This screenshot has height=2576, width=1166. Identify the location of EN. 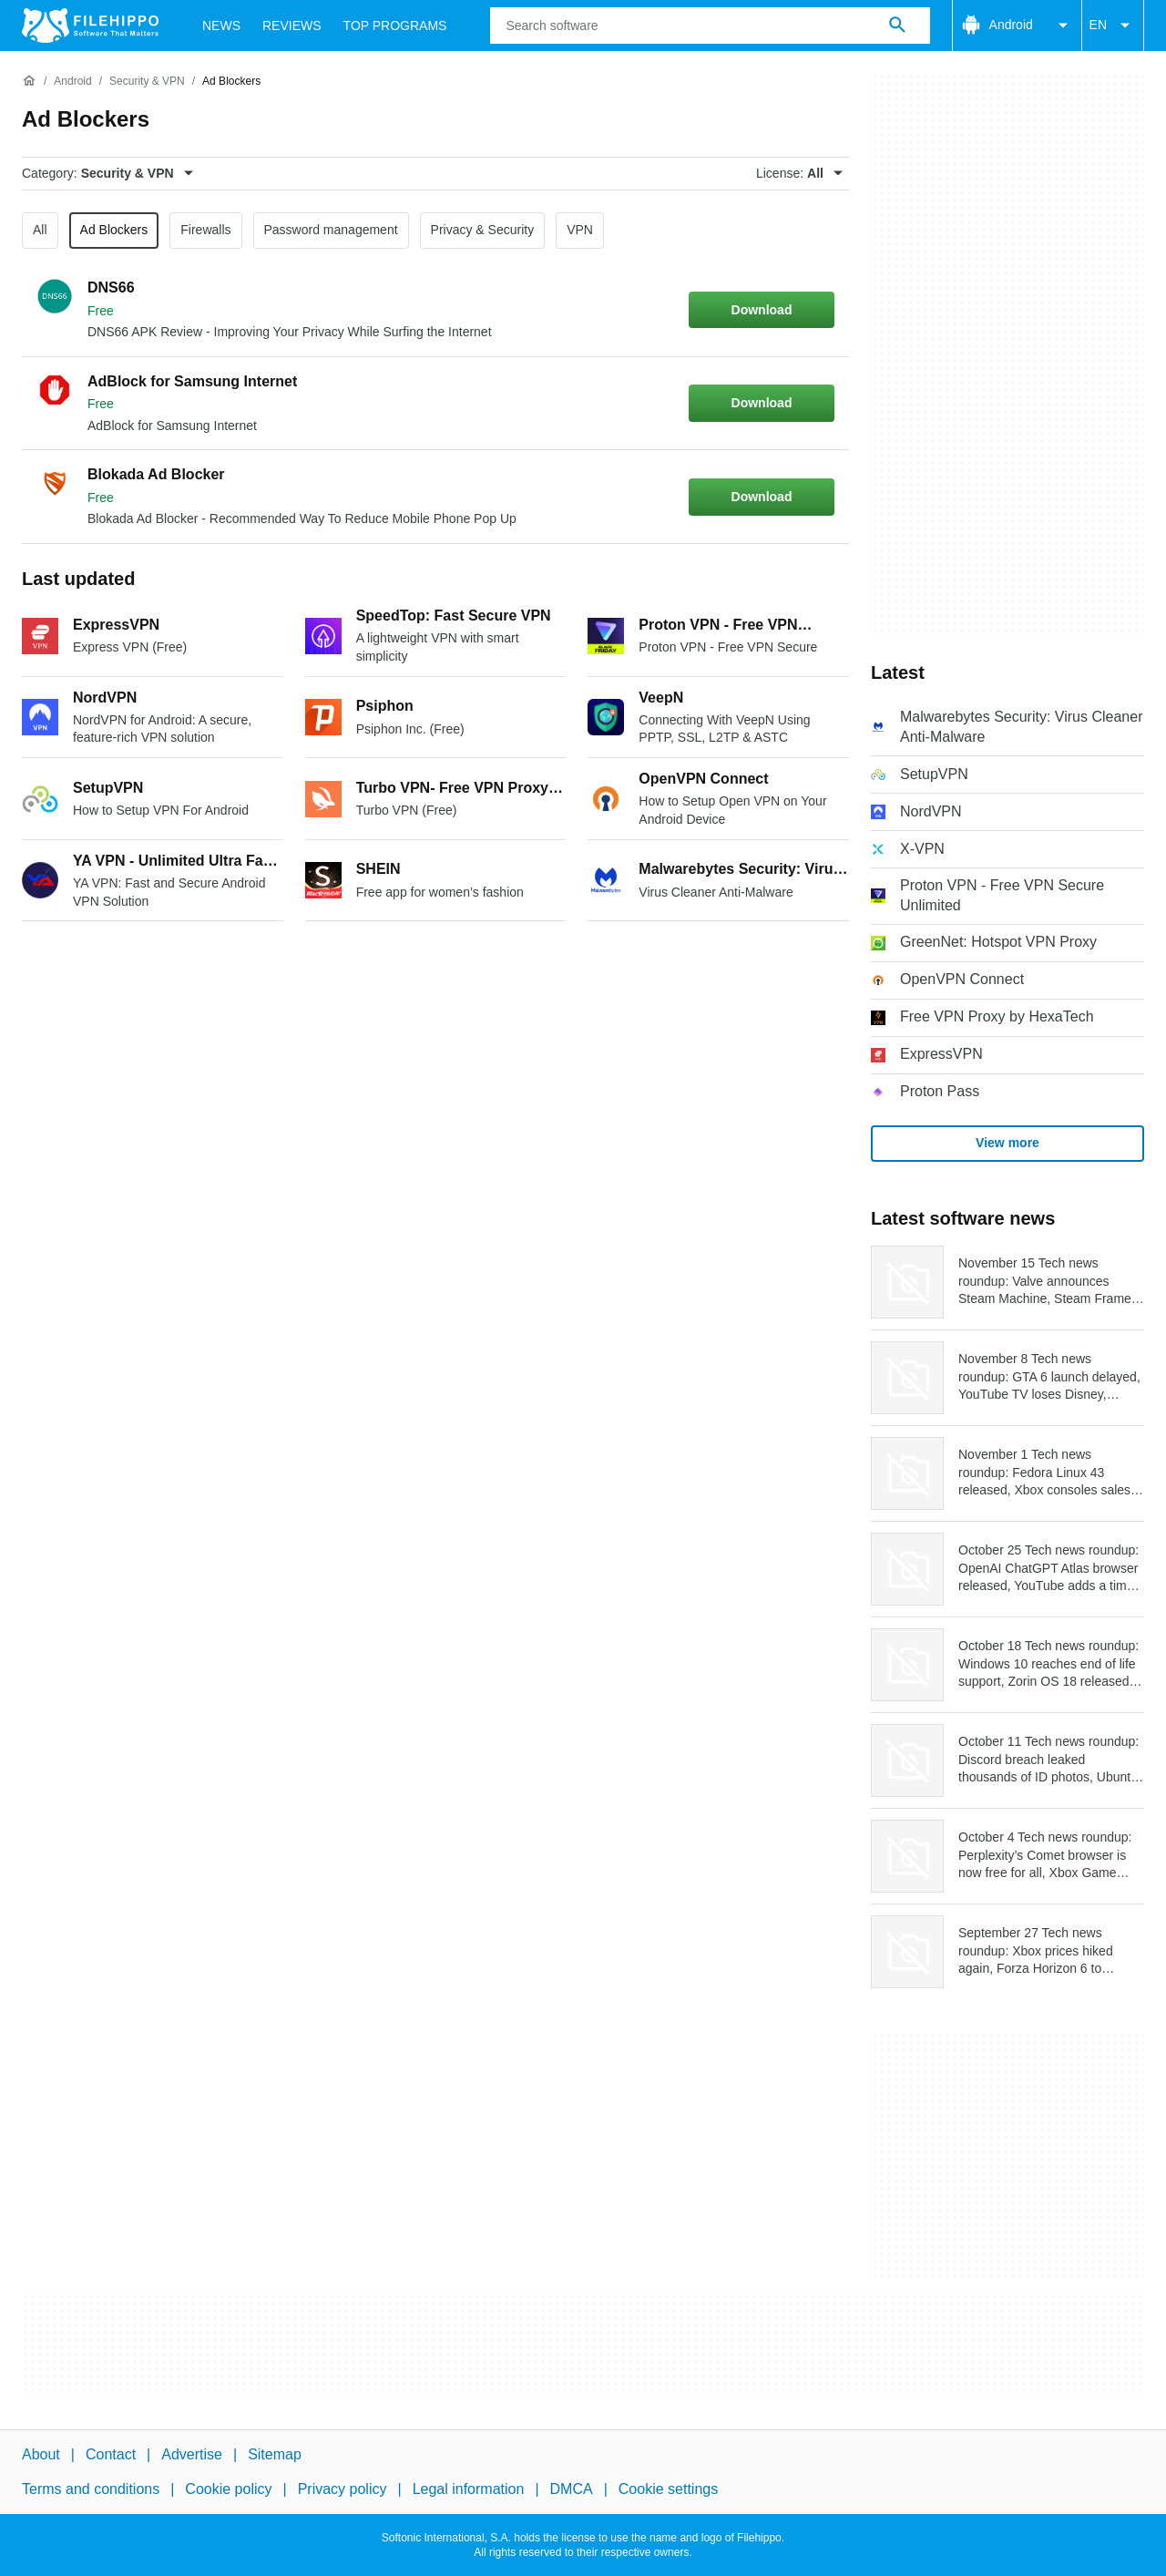
(1112, 25).